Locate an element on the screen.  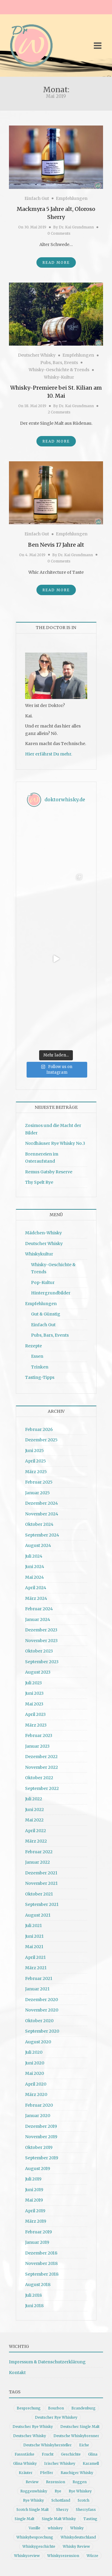
Februar 2026 is located at coordinates (39, 1429).